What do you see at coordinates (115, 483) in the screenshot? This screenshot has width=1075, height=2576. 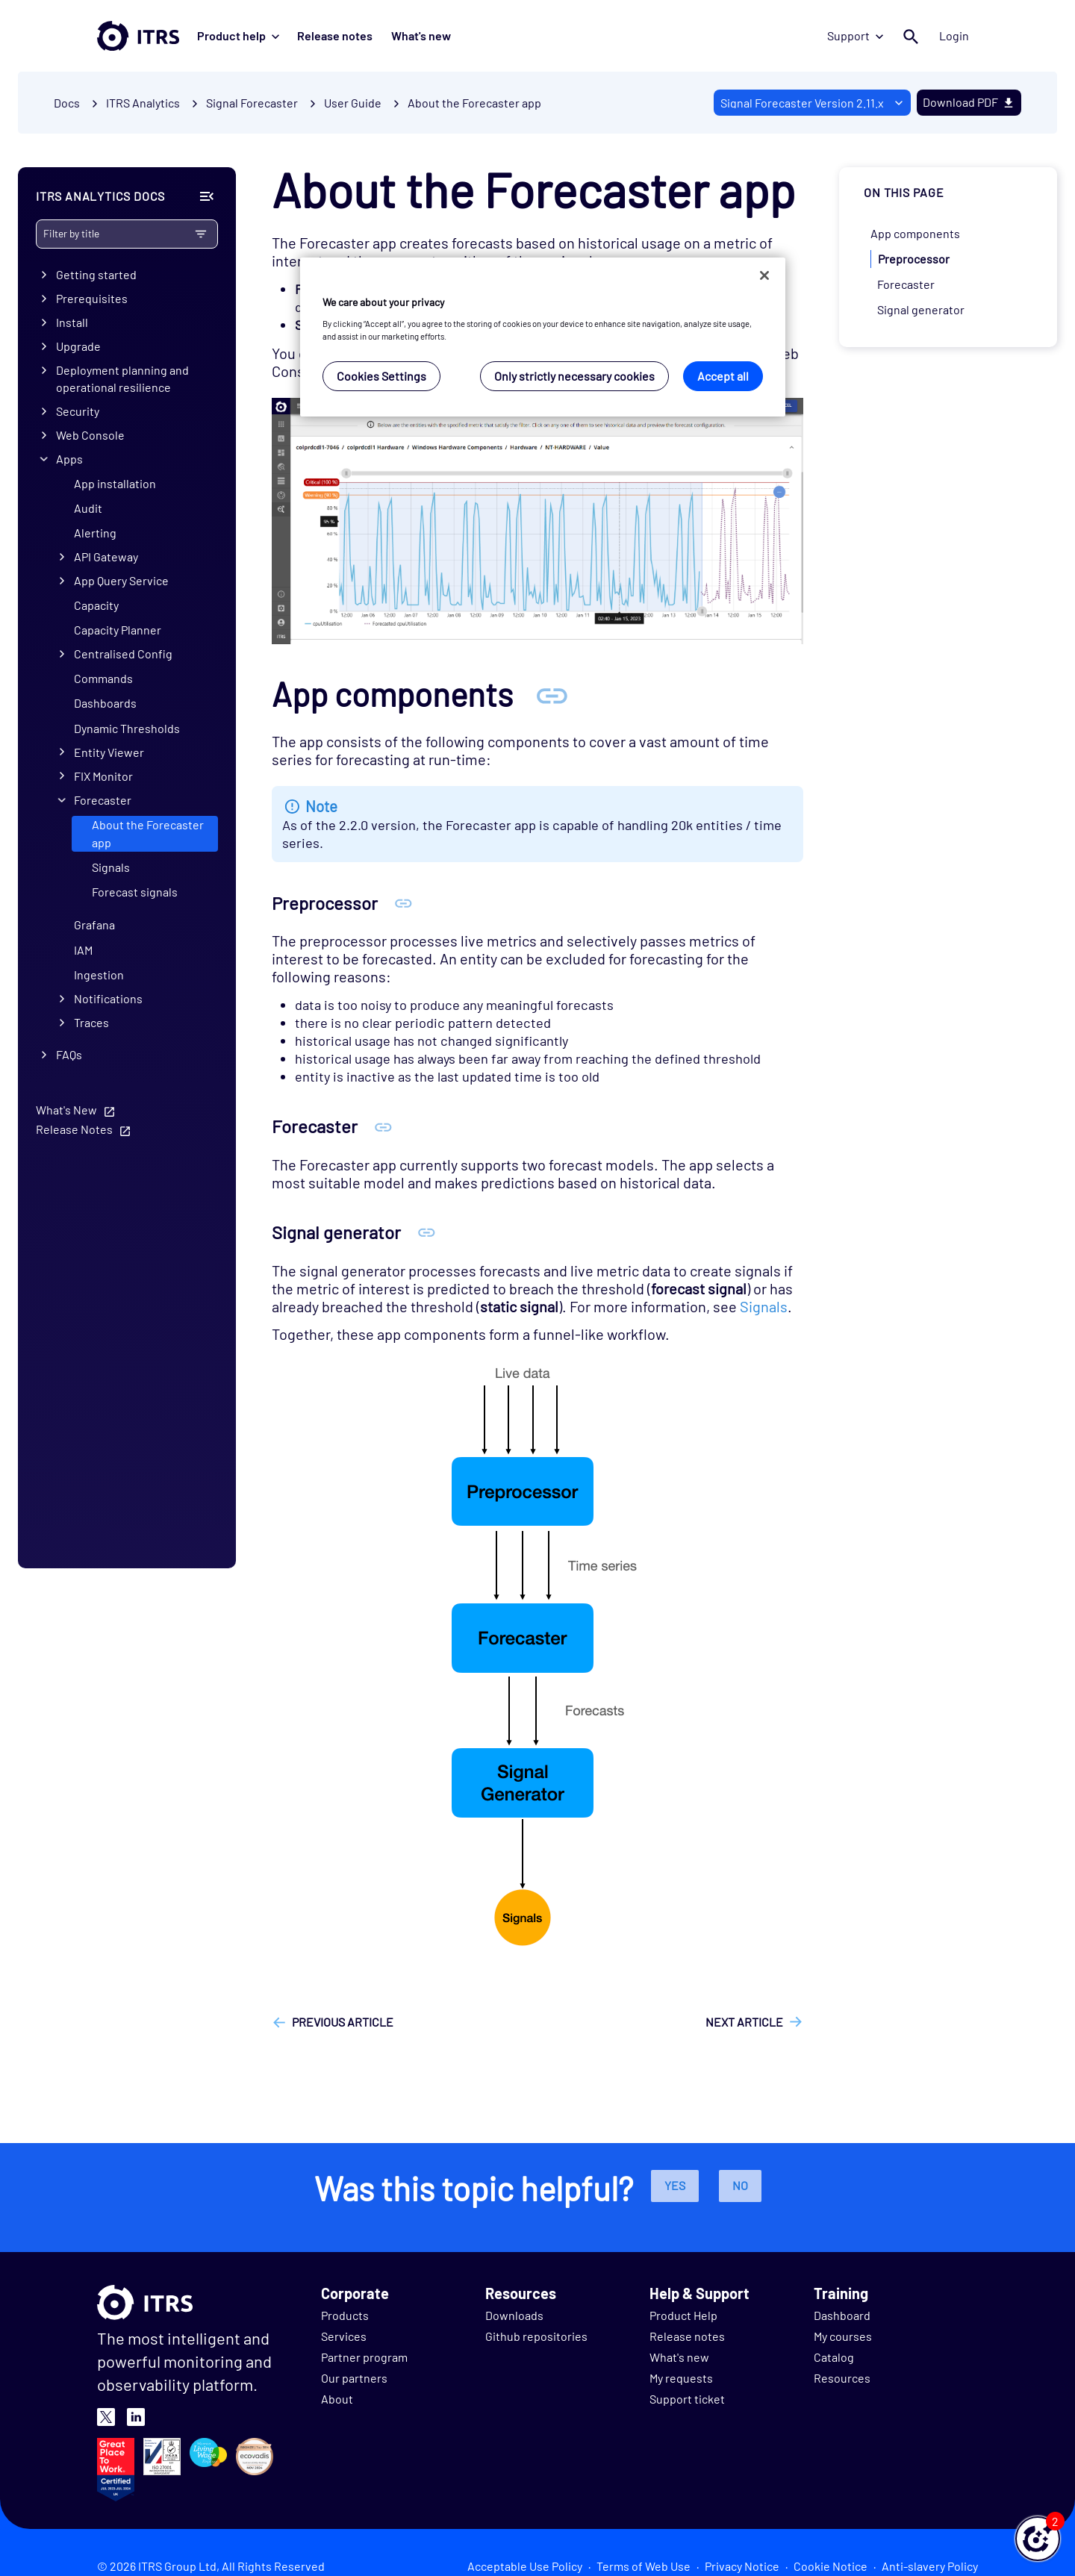 I see `App installation` at bounding box center [115, 483].